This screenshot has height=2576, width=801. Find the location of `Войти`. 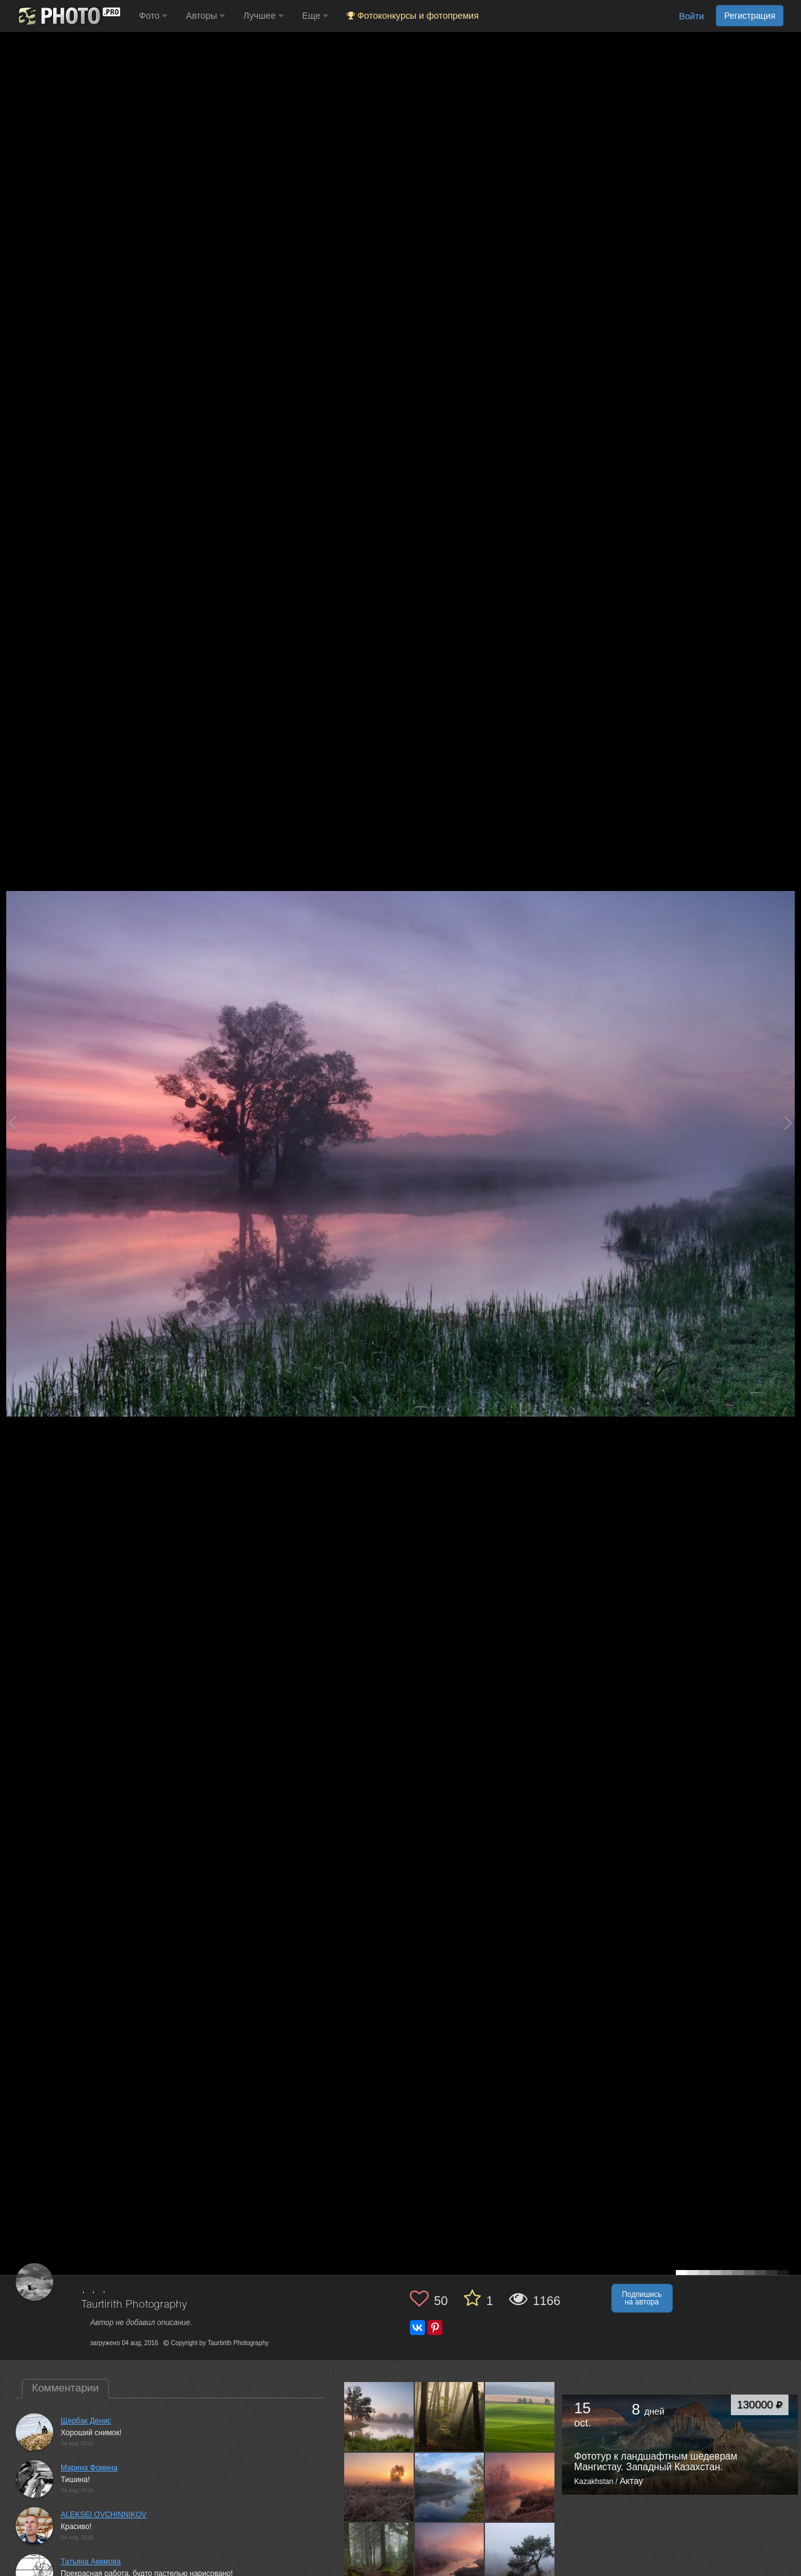

Войти is located at coordinates (691, 16).